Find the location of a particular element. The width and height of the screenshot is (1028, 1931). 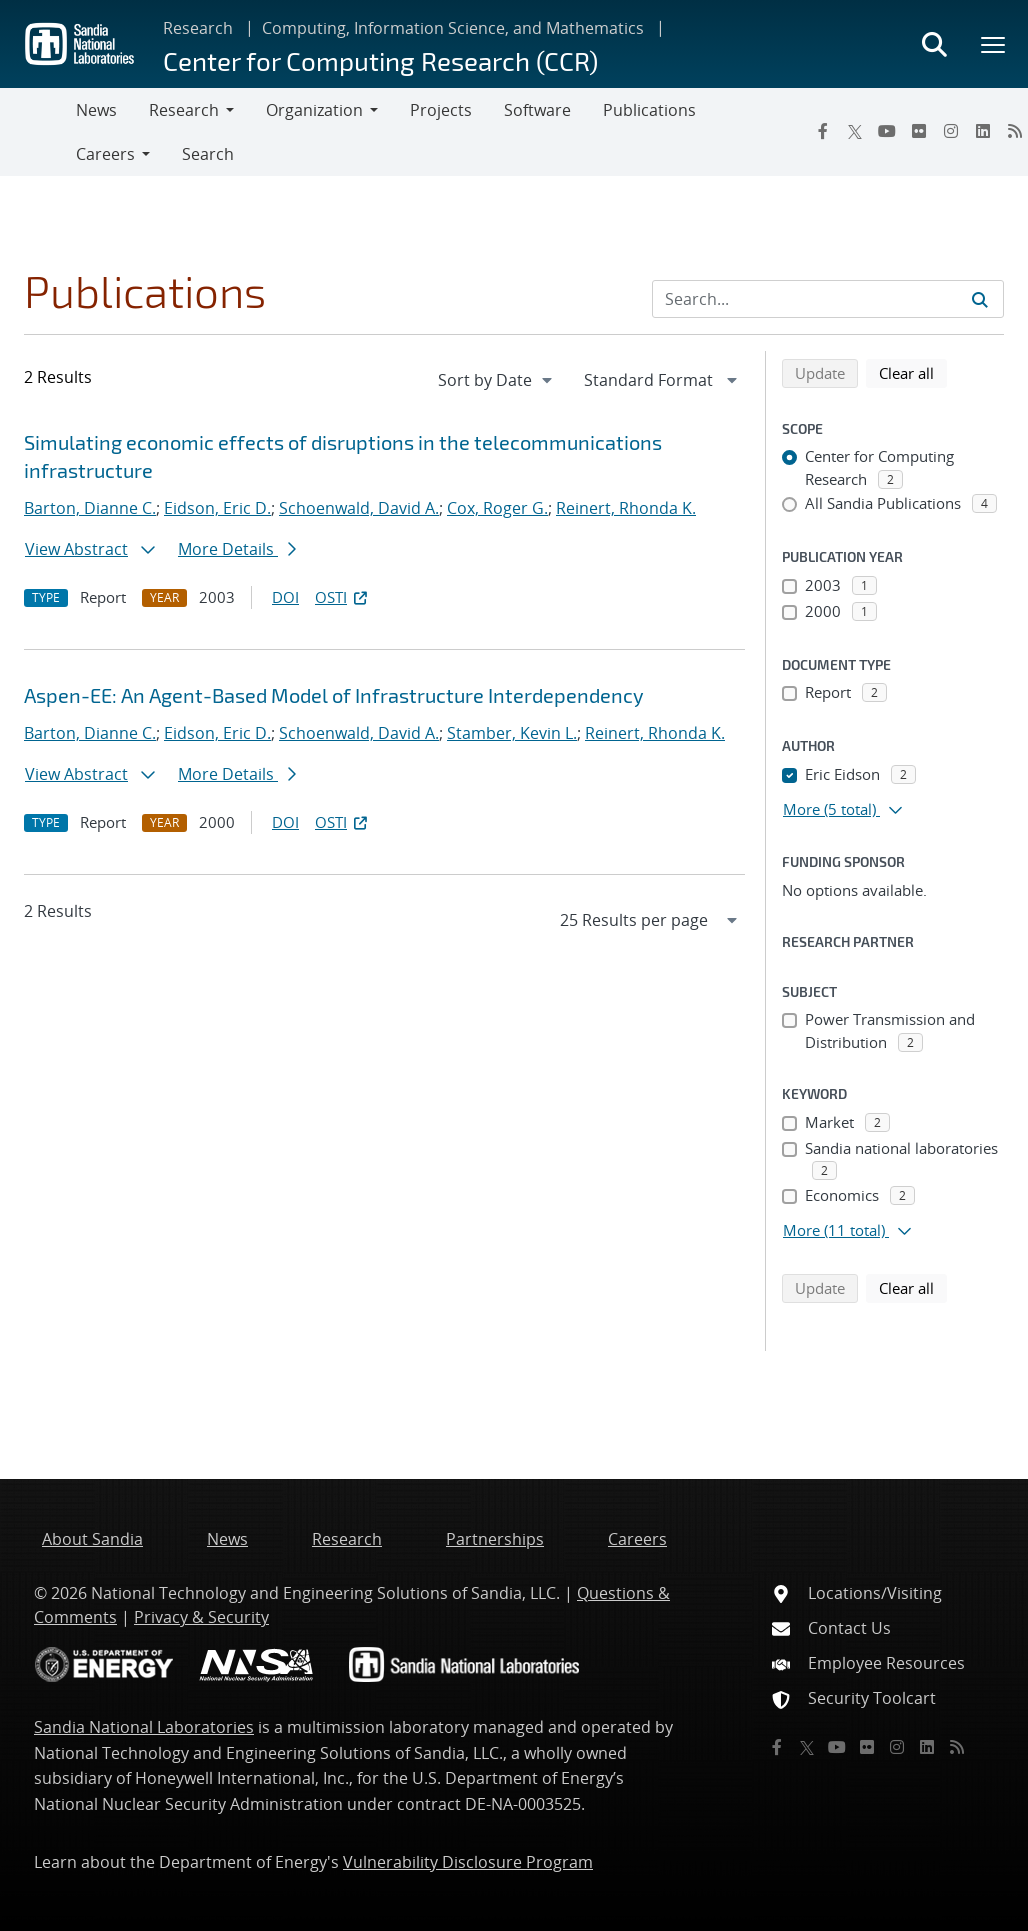

OSTI is located at coordinates (343, 597).